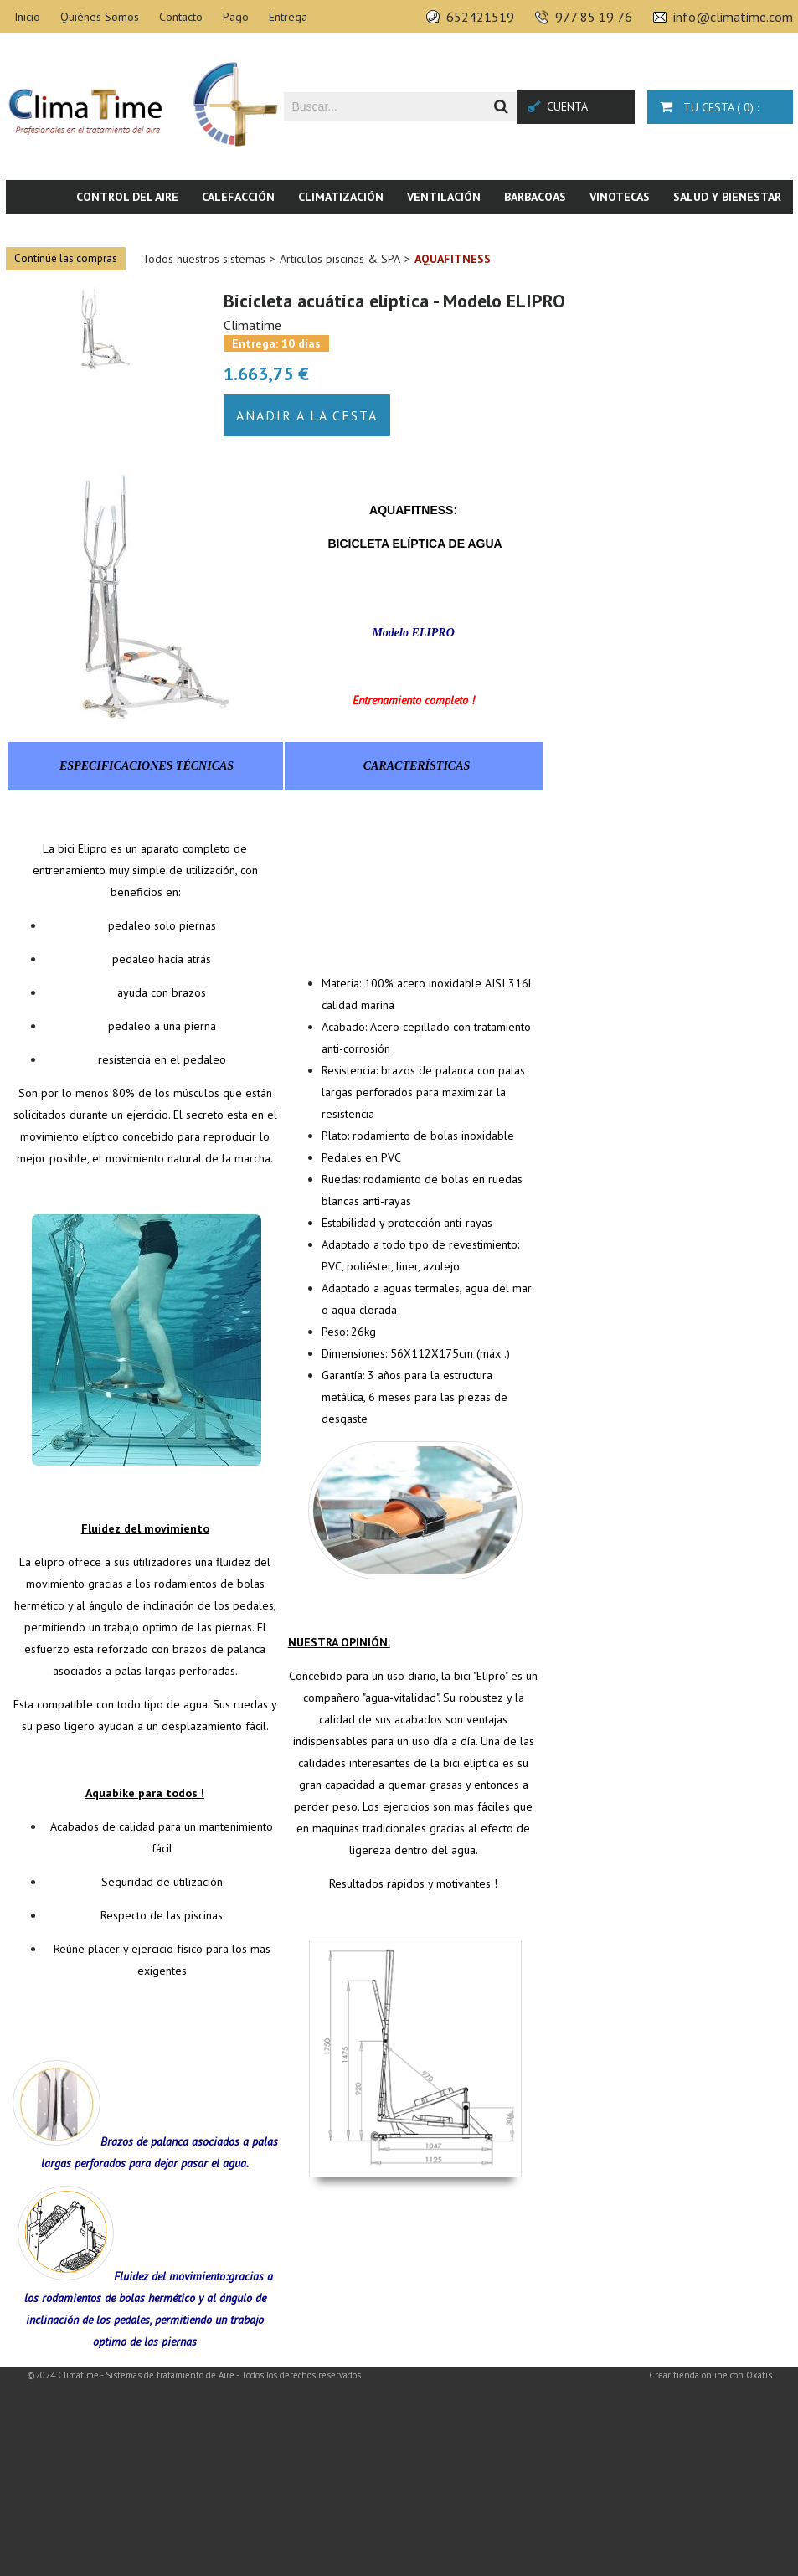 The image size is (798, 2576). What do you see at coordinates (203, 258) in the screenshot?
I see `Todos nuestros sistemas` at bounding box center [203, 258].